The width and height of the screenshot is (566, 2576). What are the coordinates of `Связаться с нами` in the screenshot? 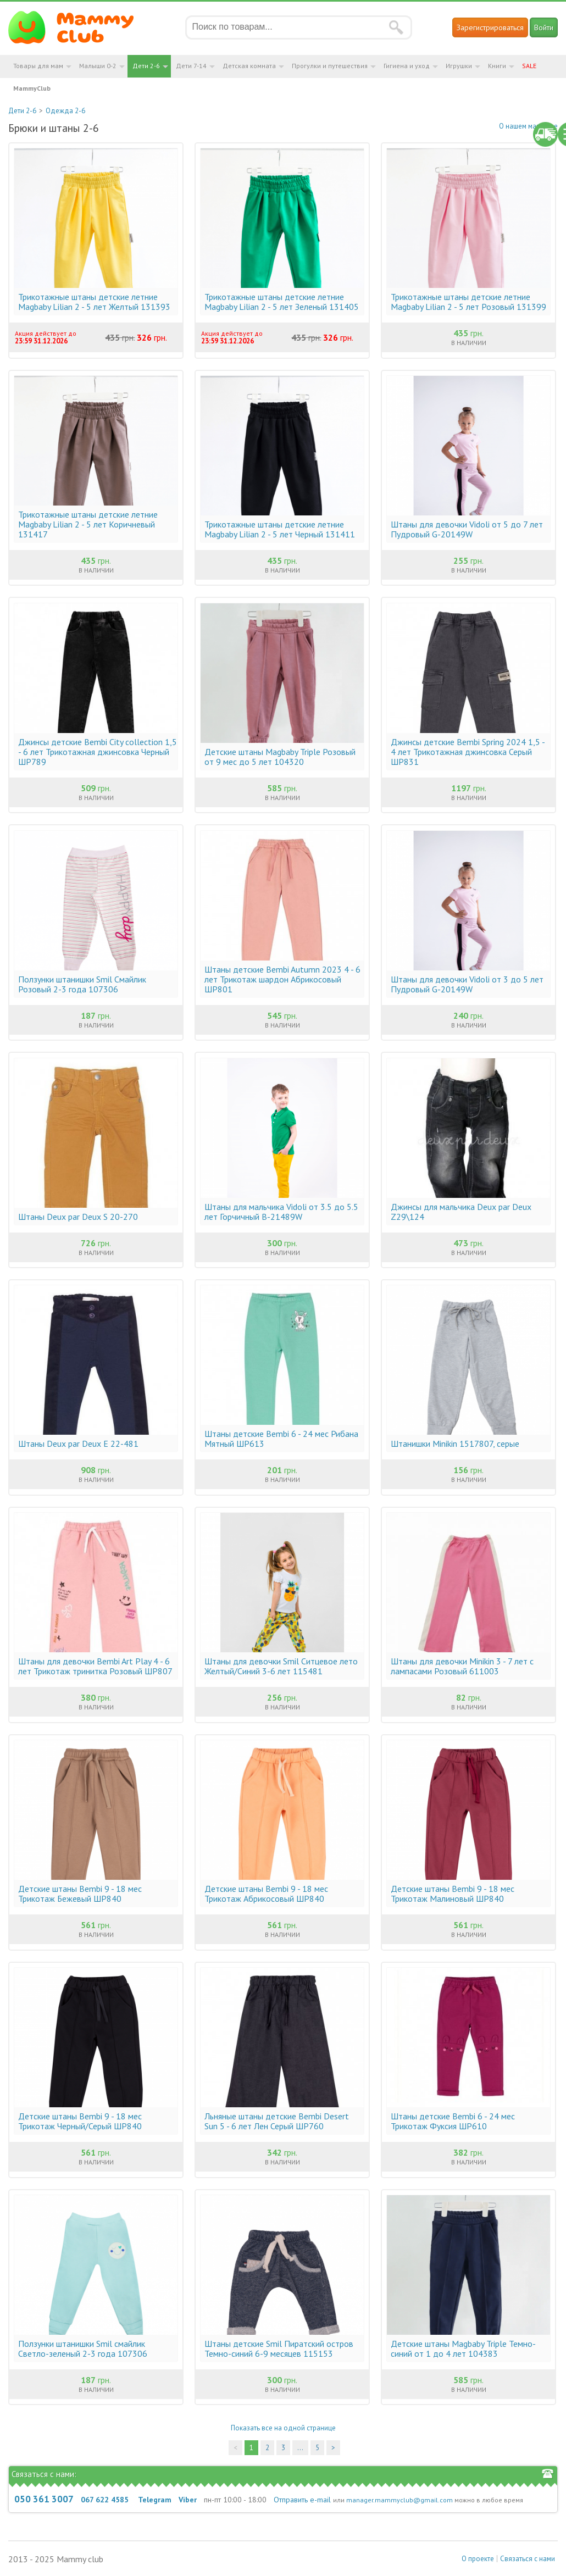 It's located at (527, 2558).